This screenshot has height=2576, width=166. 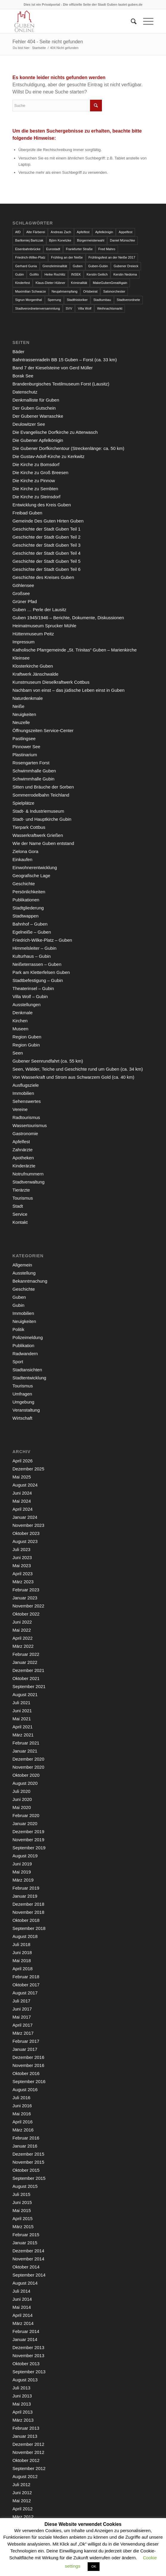 I want to click on Dezember 2021, so click(x=28, y=1670).